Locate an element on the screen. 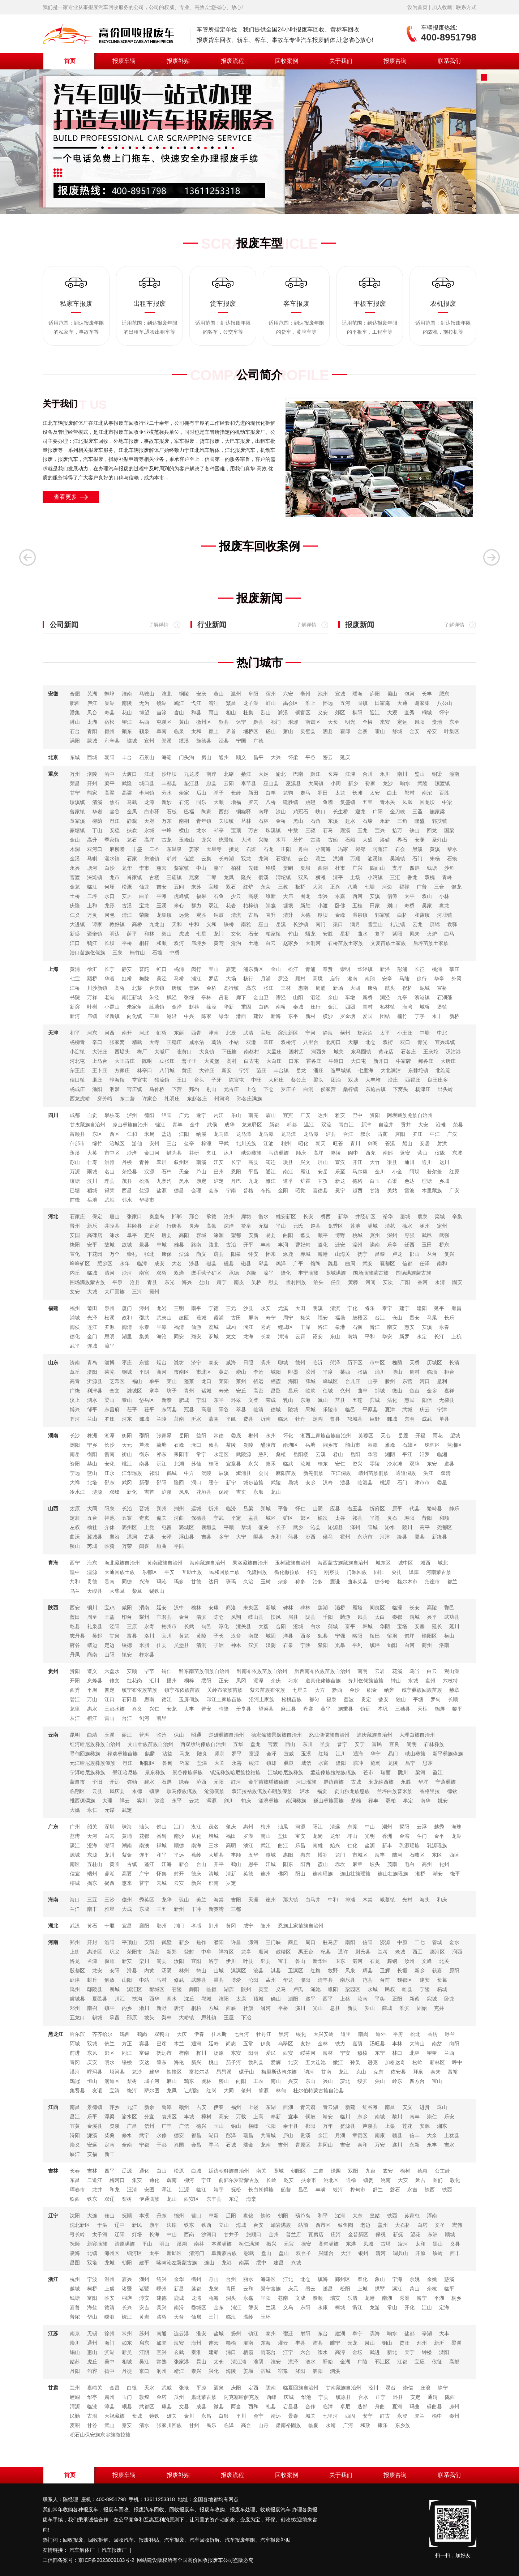  绵阳 is located at coordinates (167, 1115).